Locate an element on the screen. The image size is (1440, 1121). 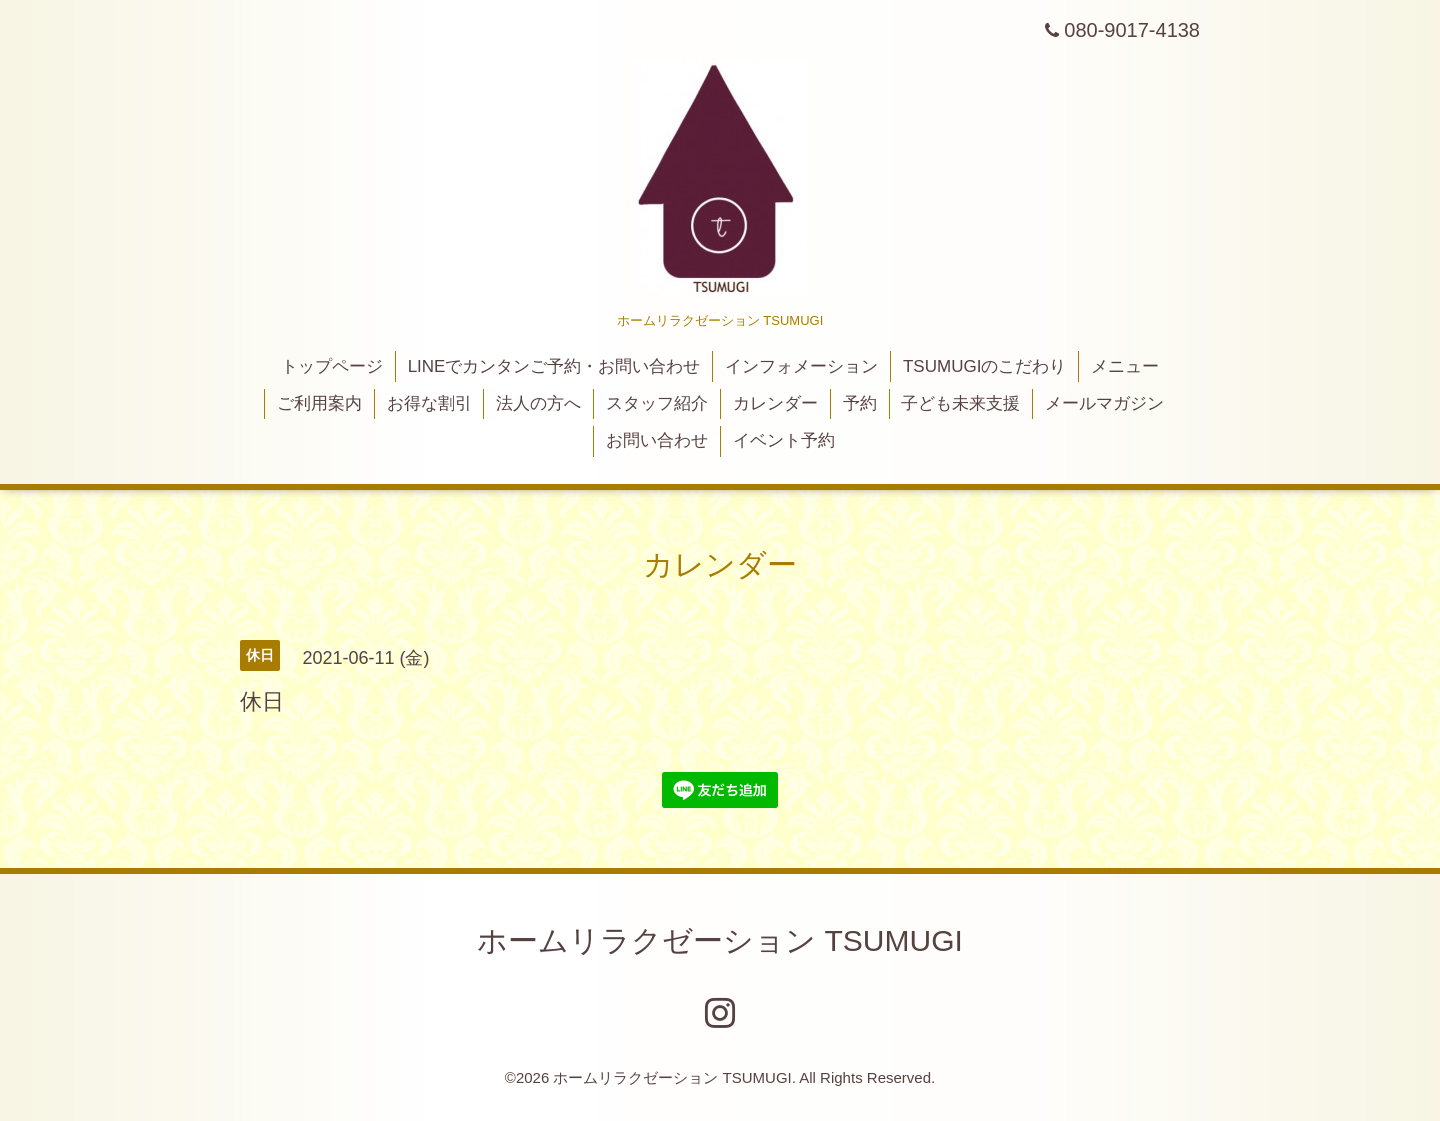
メニュー is located at coordinates (1125, 366).